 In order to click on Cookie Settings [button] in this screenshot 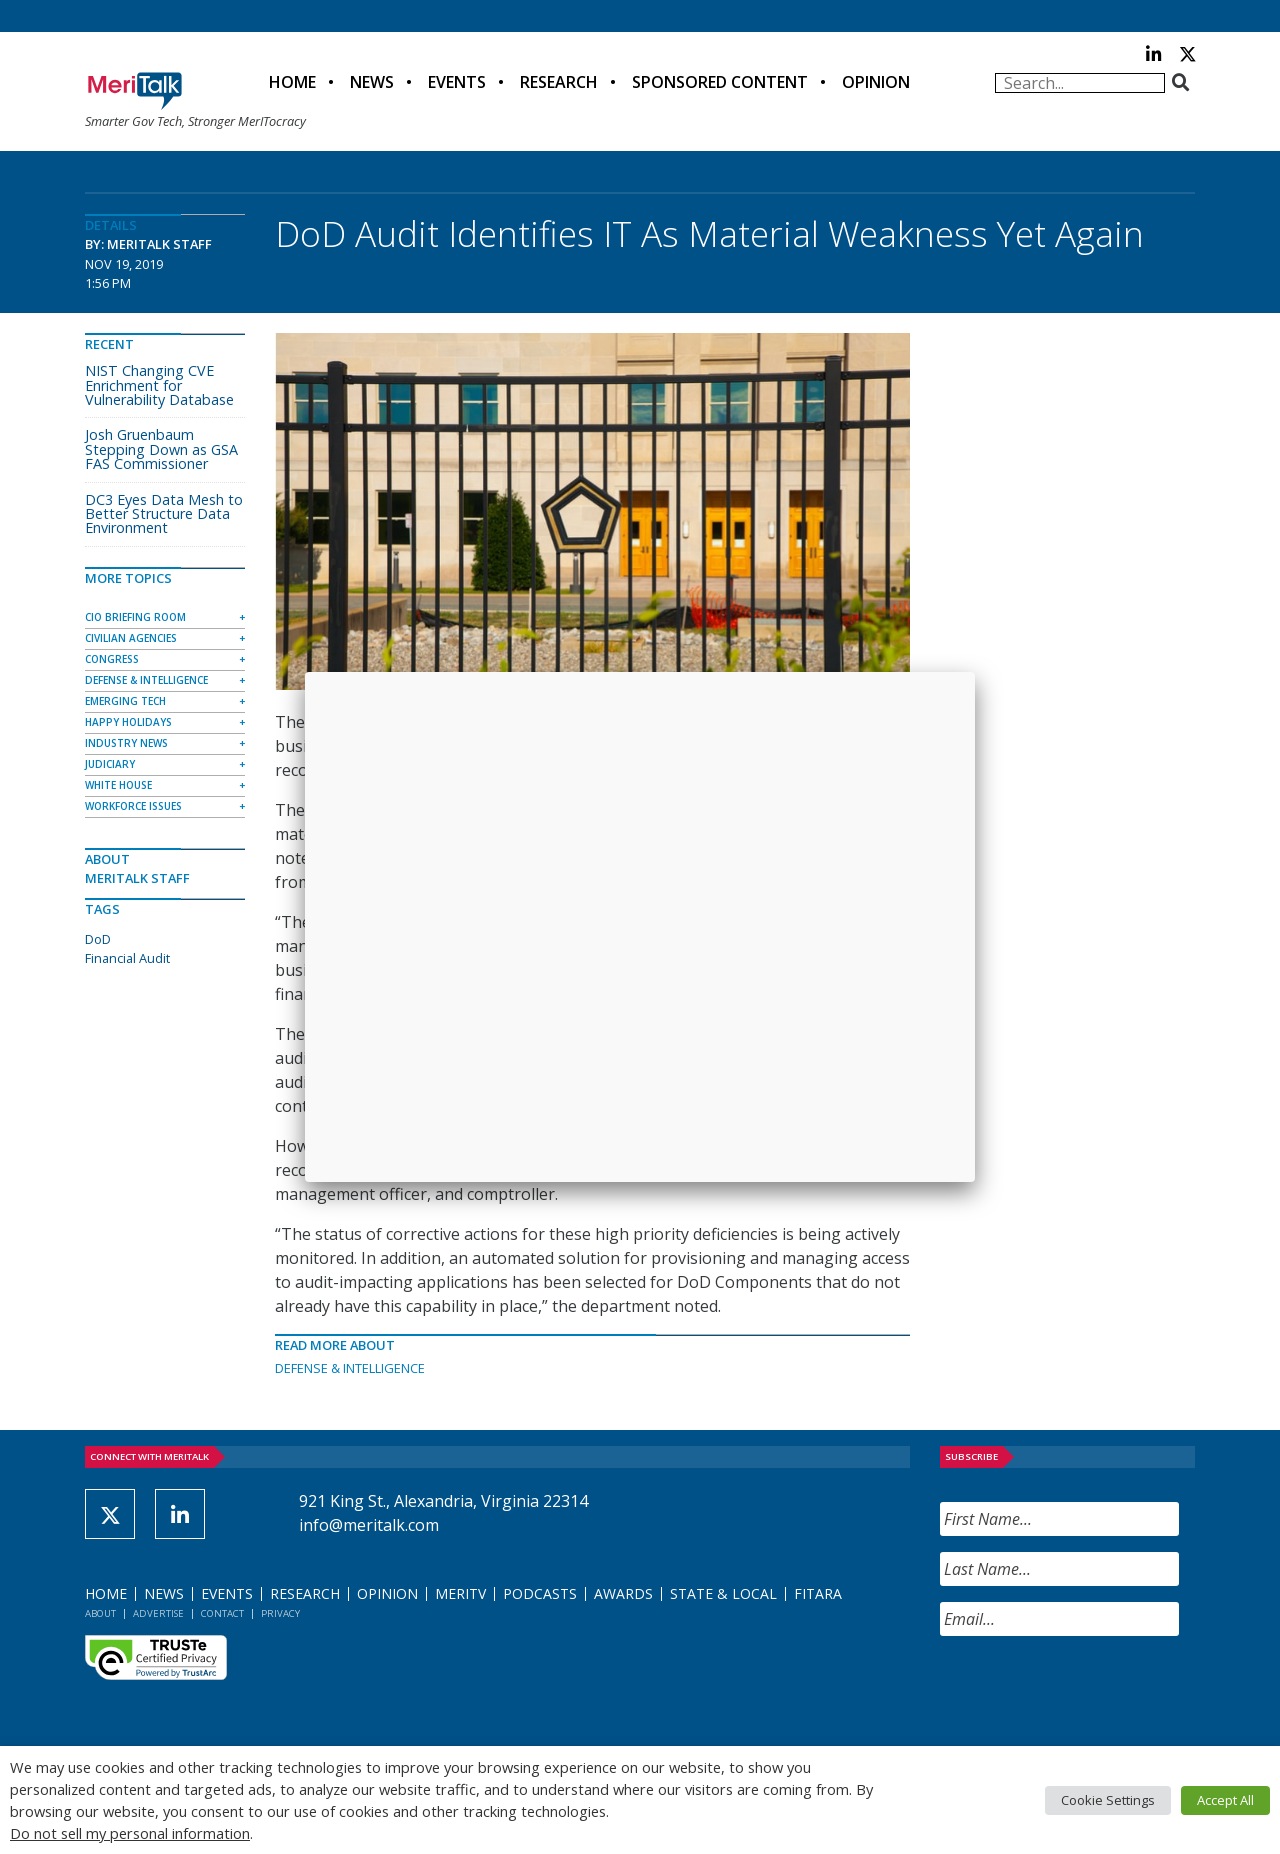, I will do `click(1108, 1800)`.